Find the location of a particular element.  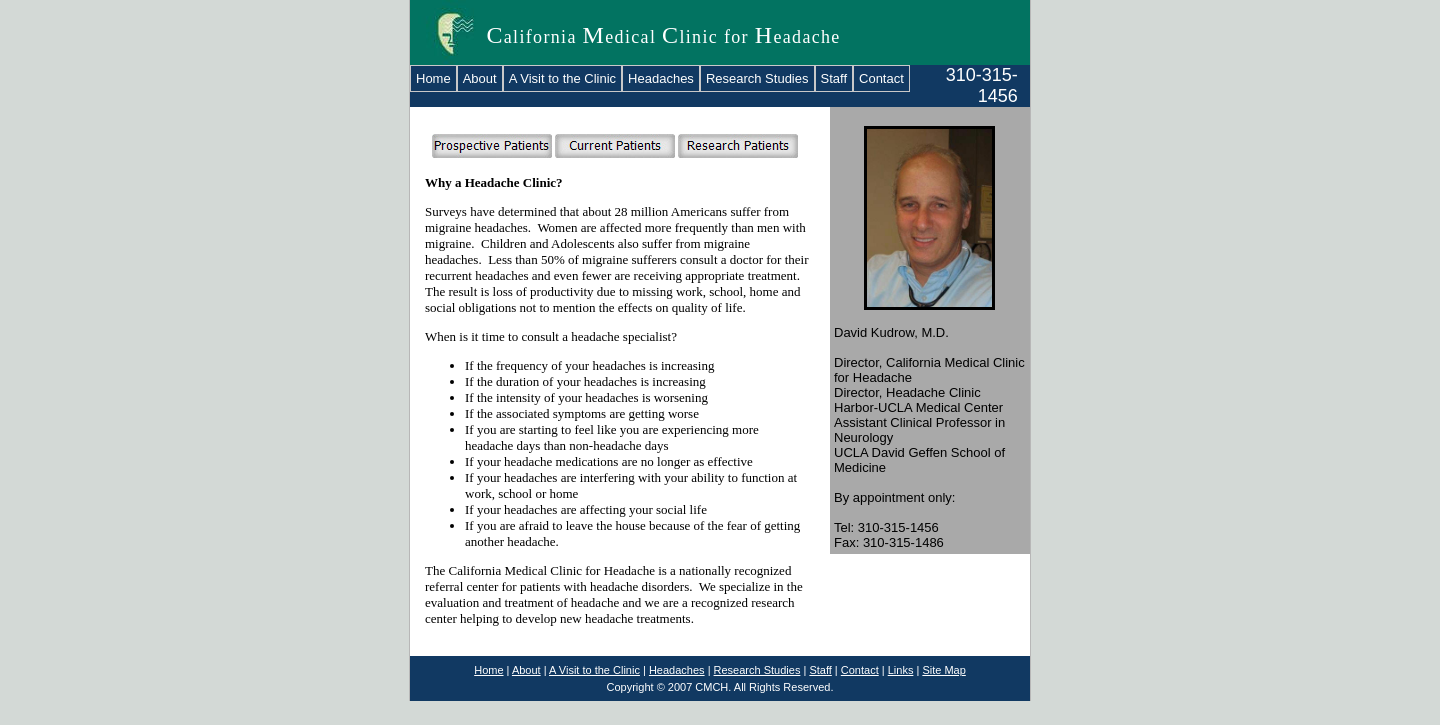

Staff is located at coordinates (834, 78).